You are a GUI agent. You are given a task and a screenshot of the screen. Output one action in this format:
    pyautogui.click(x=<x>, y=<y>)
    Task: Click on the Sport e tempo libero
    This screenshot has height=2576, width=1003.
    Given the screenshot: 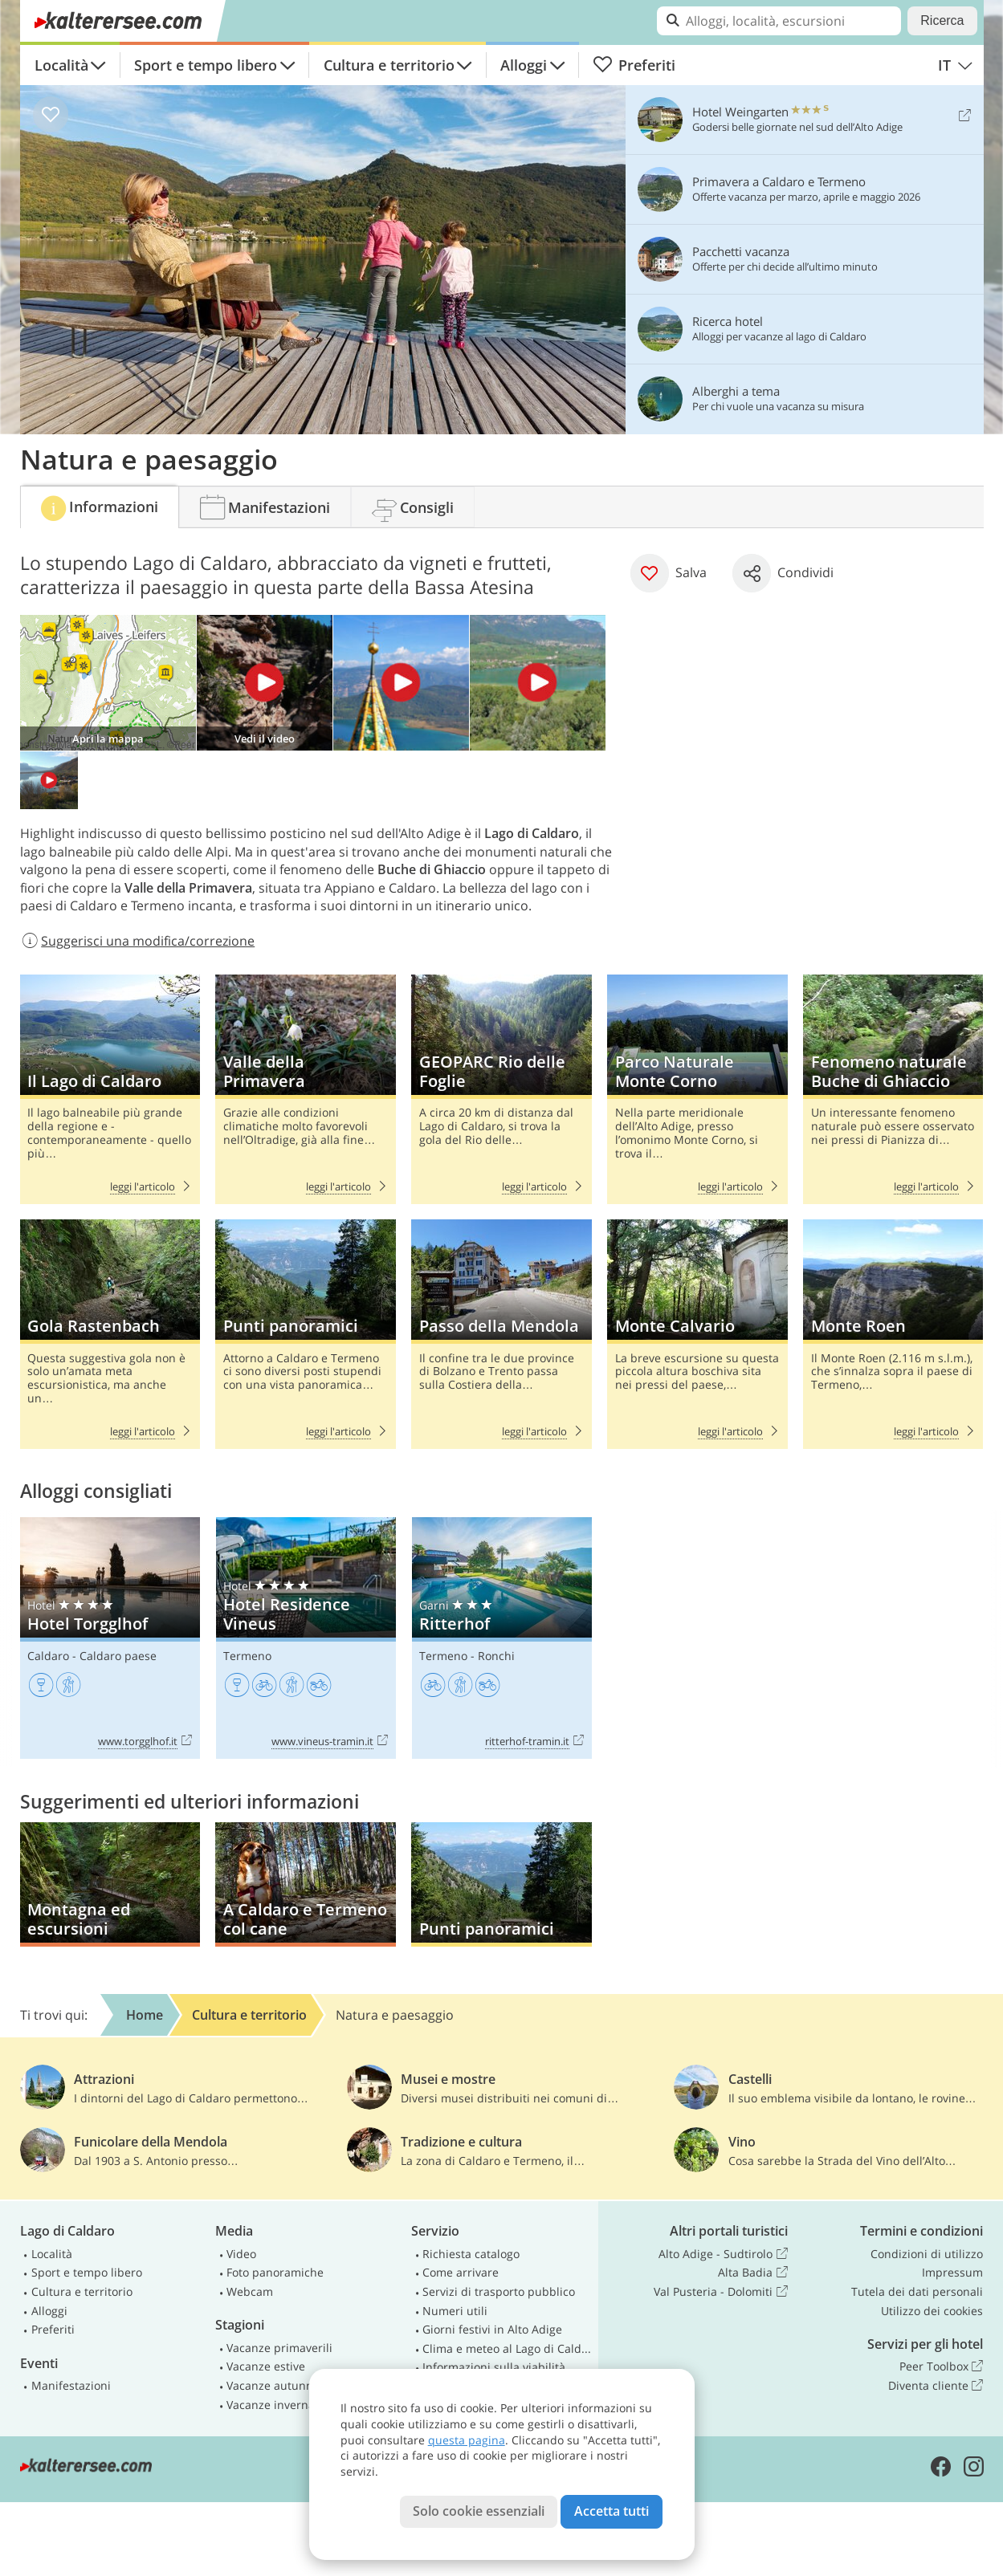 What is the action you would take?
    pyautogui.click(x=205, y=65)
    